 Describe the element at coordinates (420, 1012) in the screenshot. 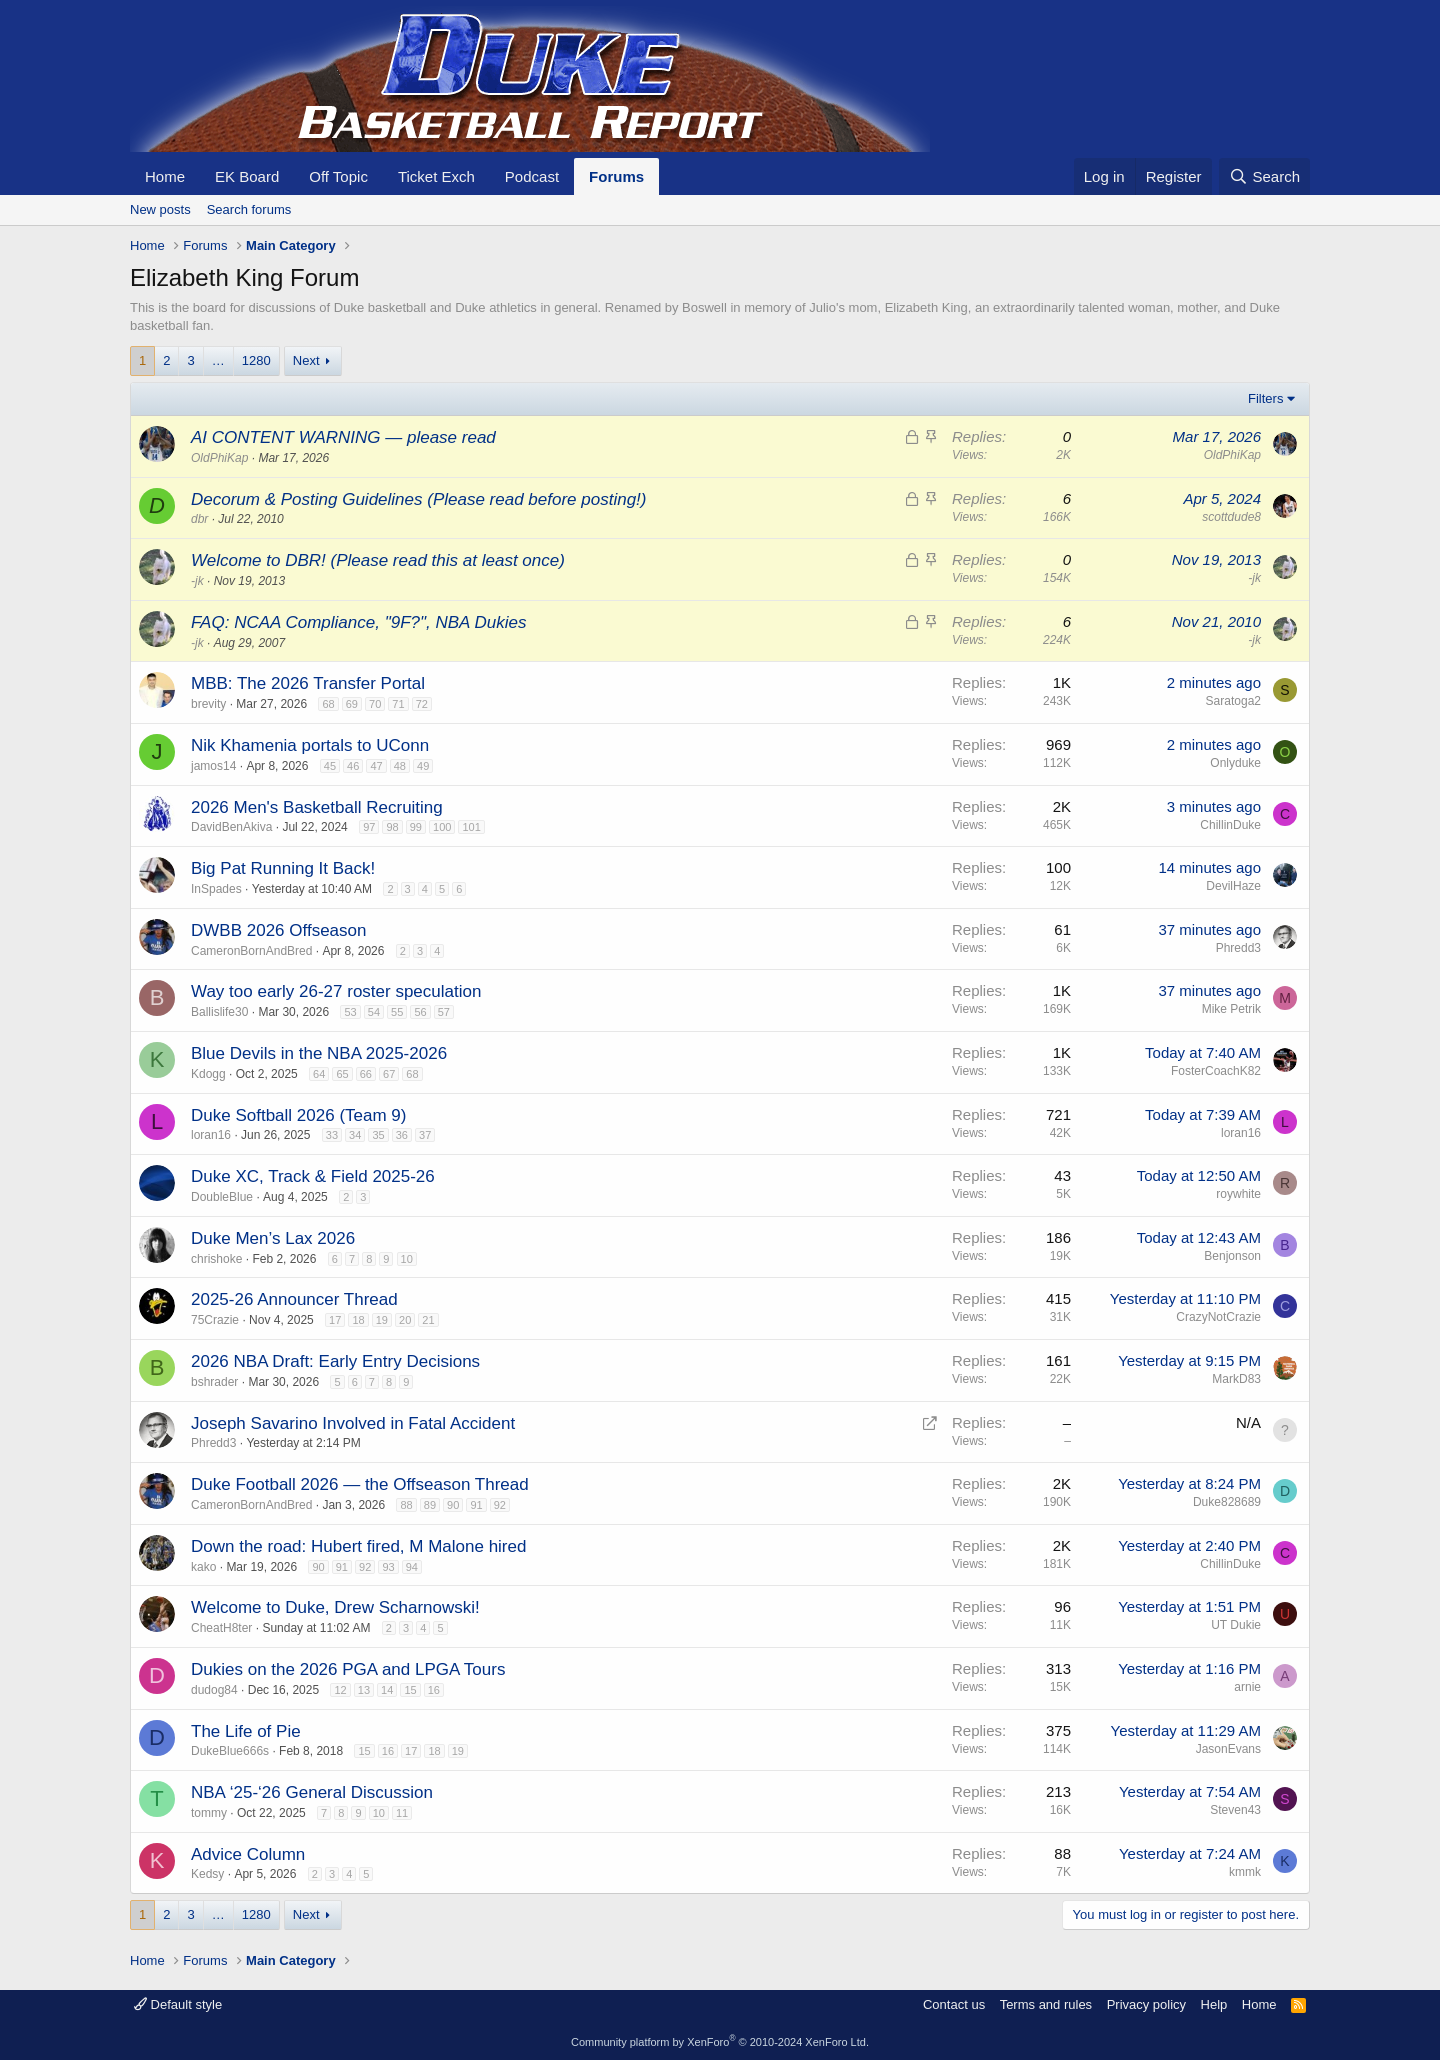

I see `56` at that location.